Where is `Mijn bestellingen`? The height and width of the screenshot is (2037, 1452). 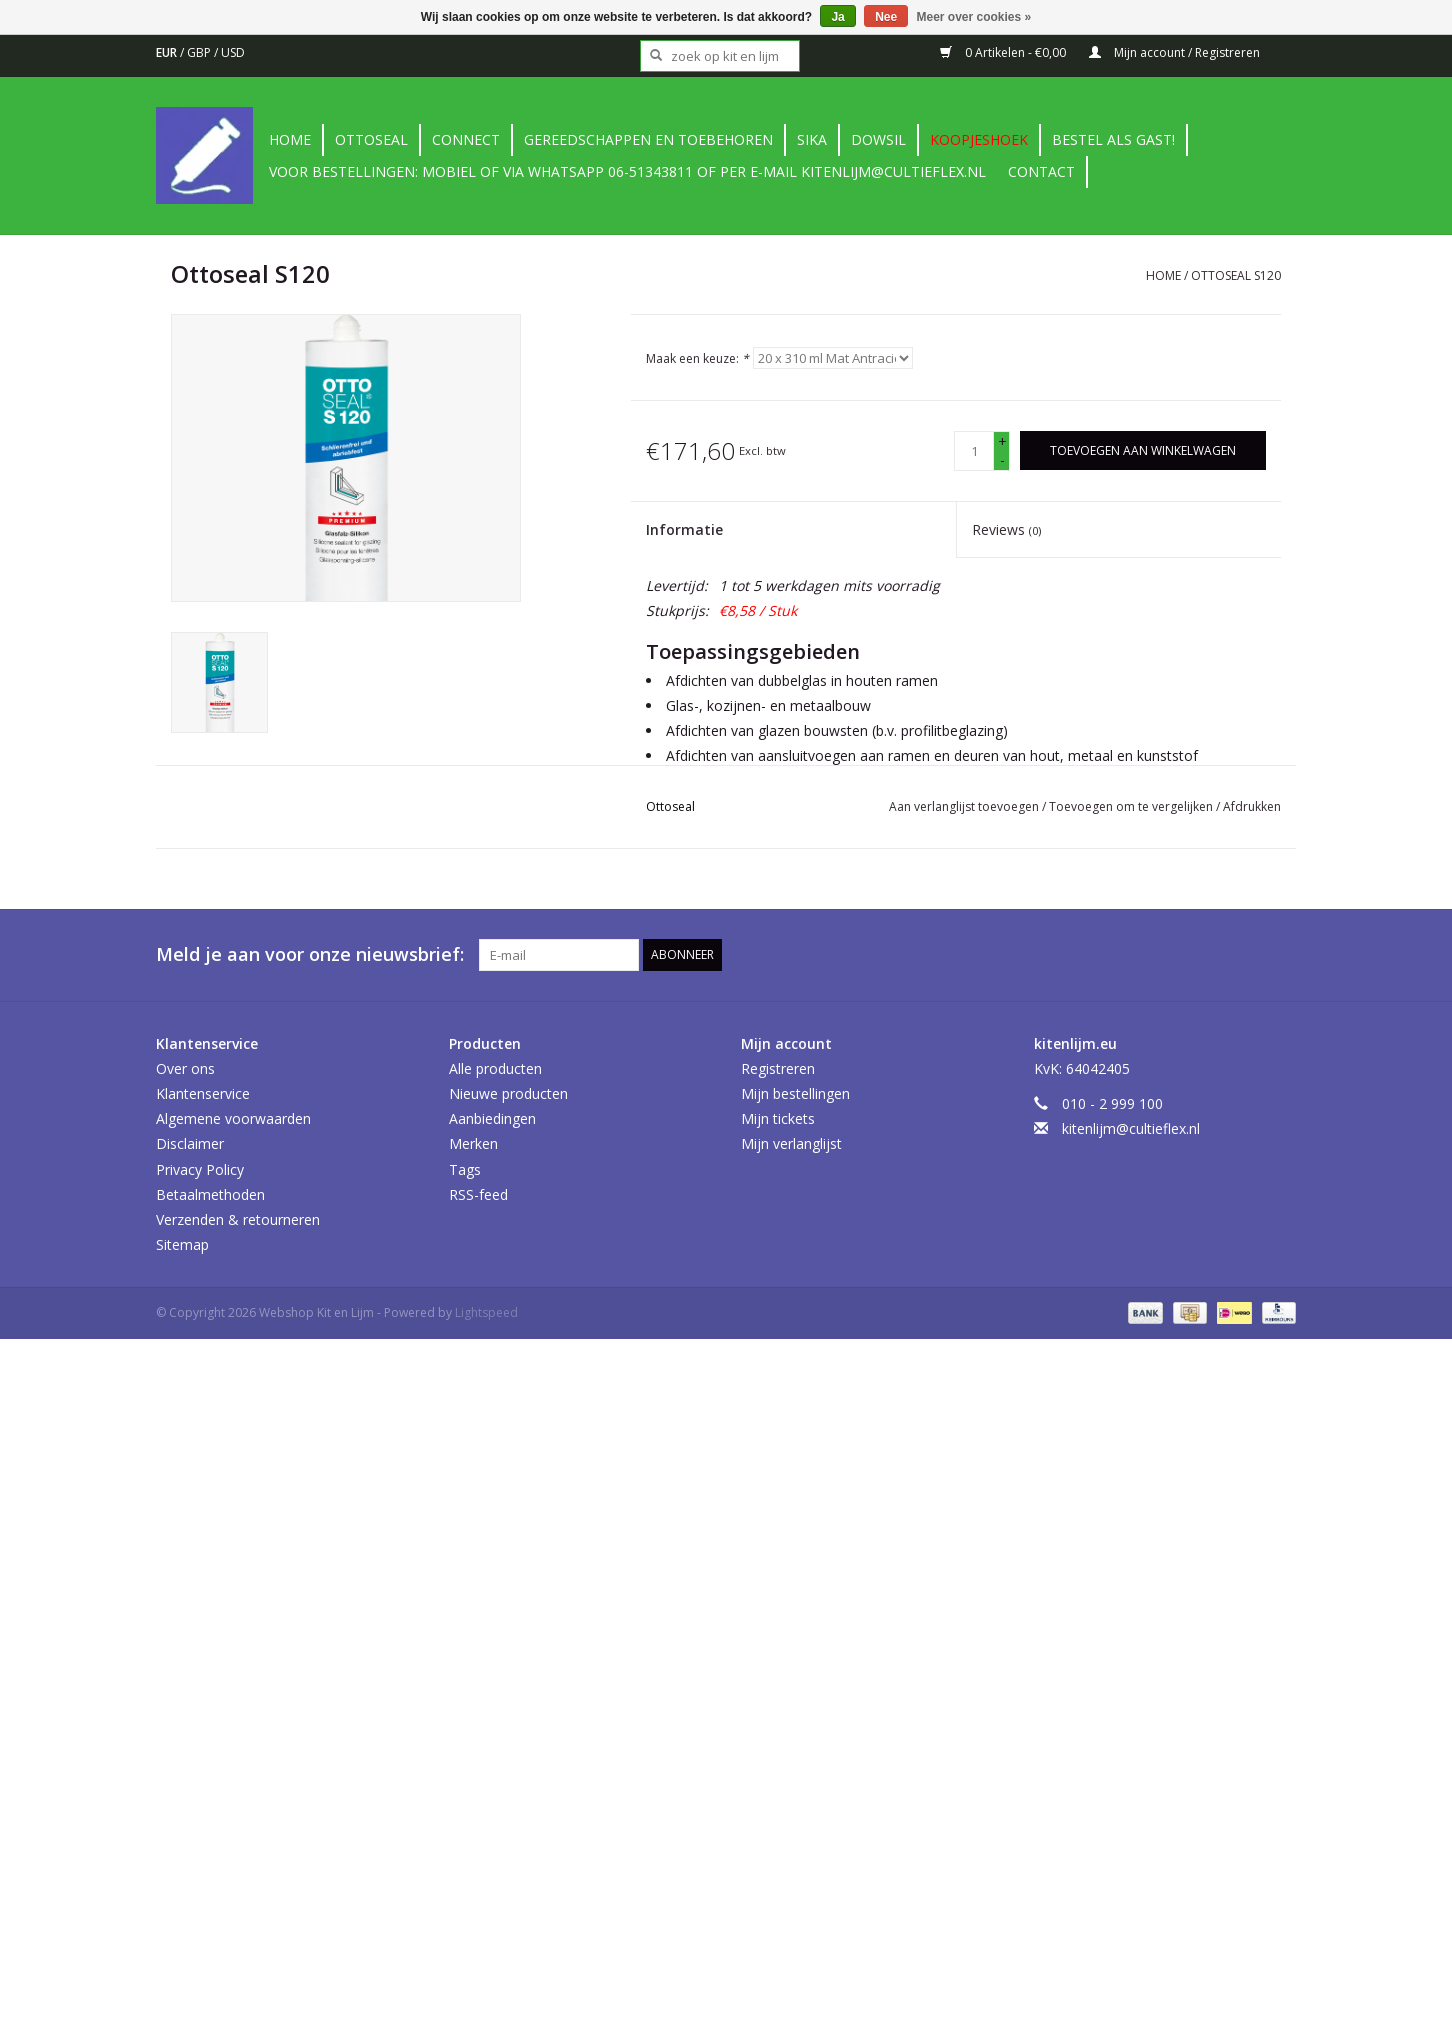 Mijn bestellingen is located at coordinates (795, 1093).